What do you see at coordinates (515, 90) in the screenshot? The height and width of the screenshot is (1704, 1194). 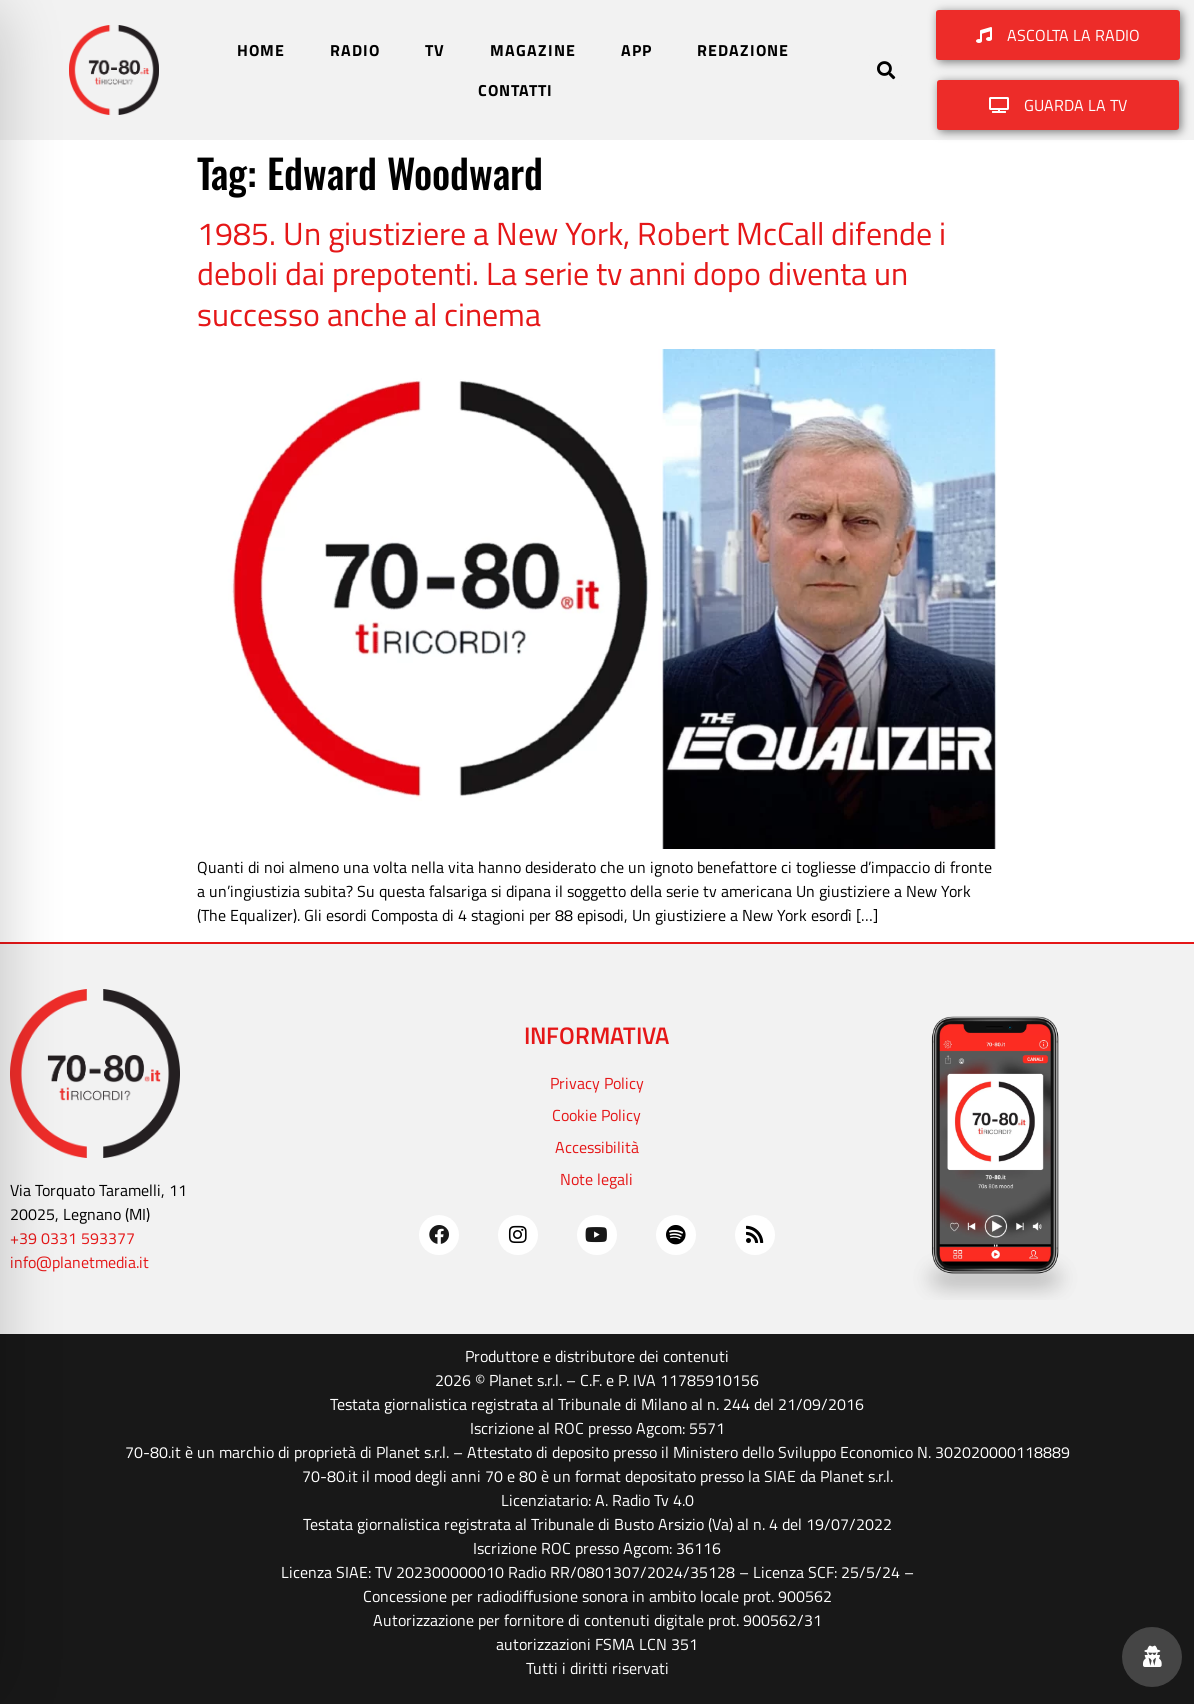 I see `CONTATTI` at bounding box center [515, 90].